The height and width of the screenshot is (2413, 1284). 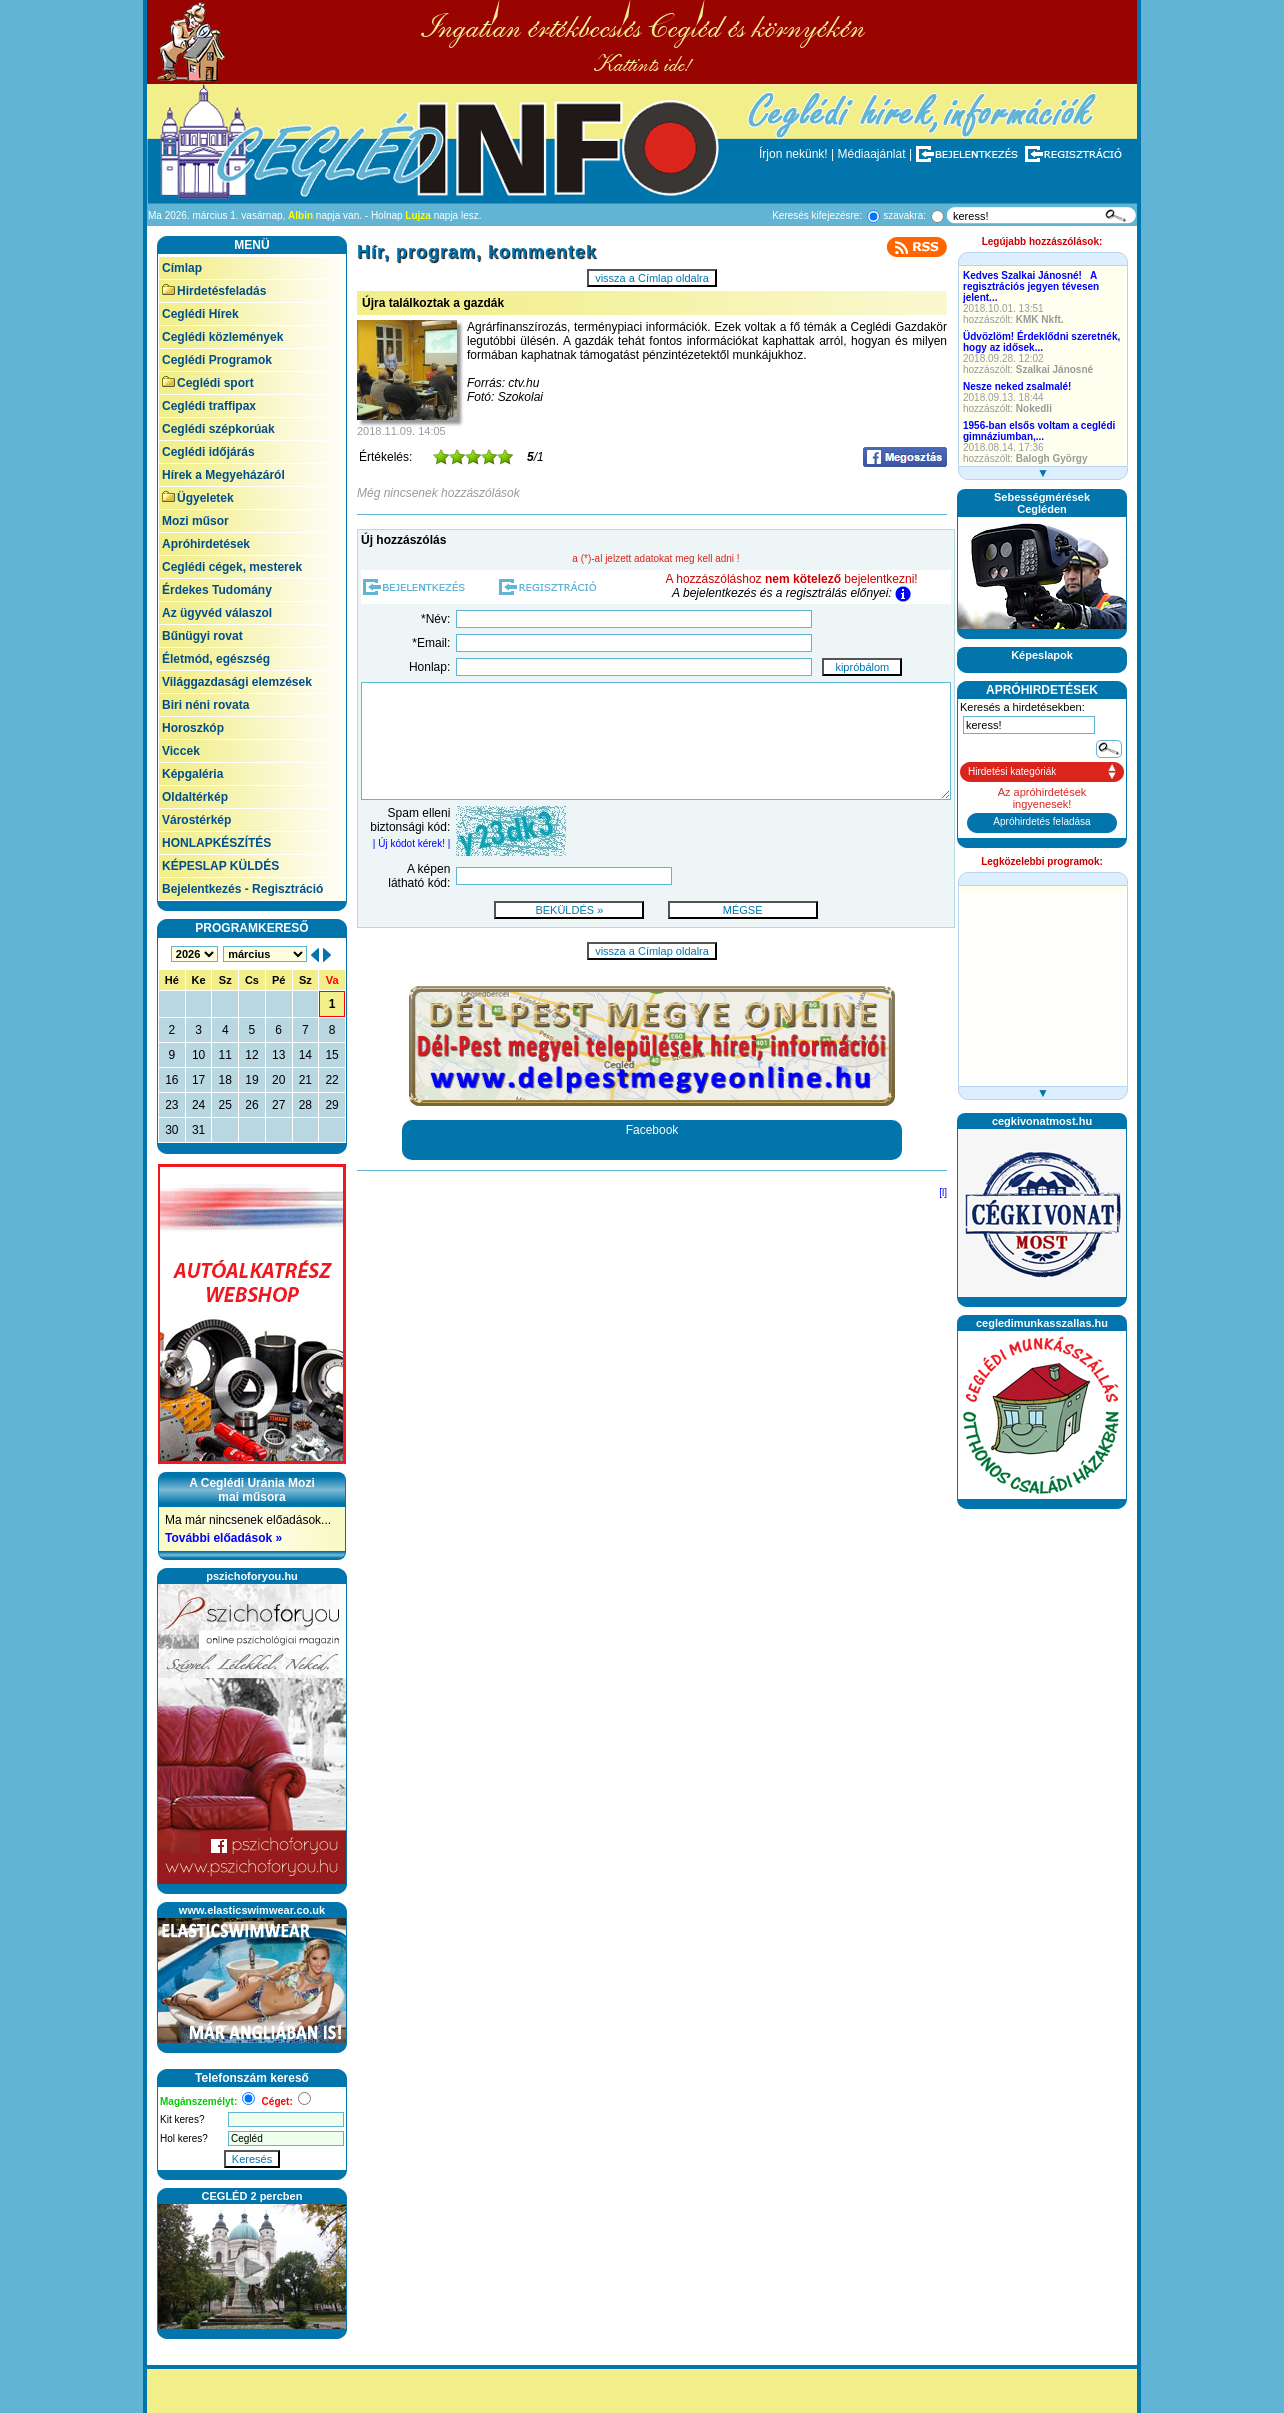 I want to click on Életmód, egészség, so click(x=216, y=659).